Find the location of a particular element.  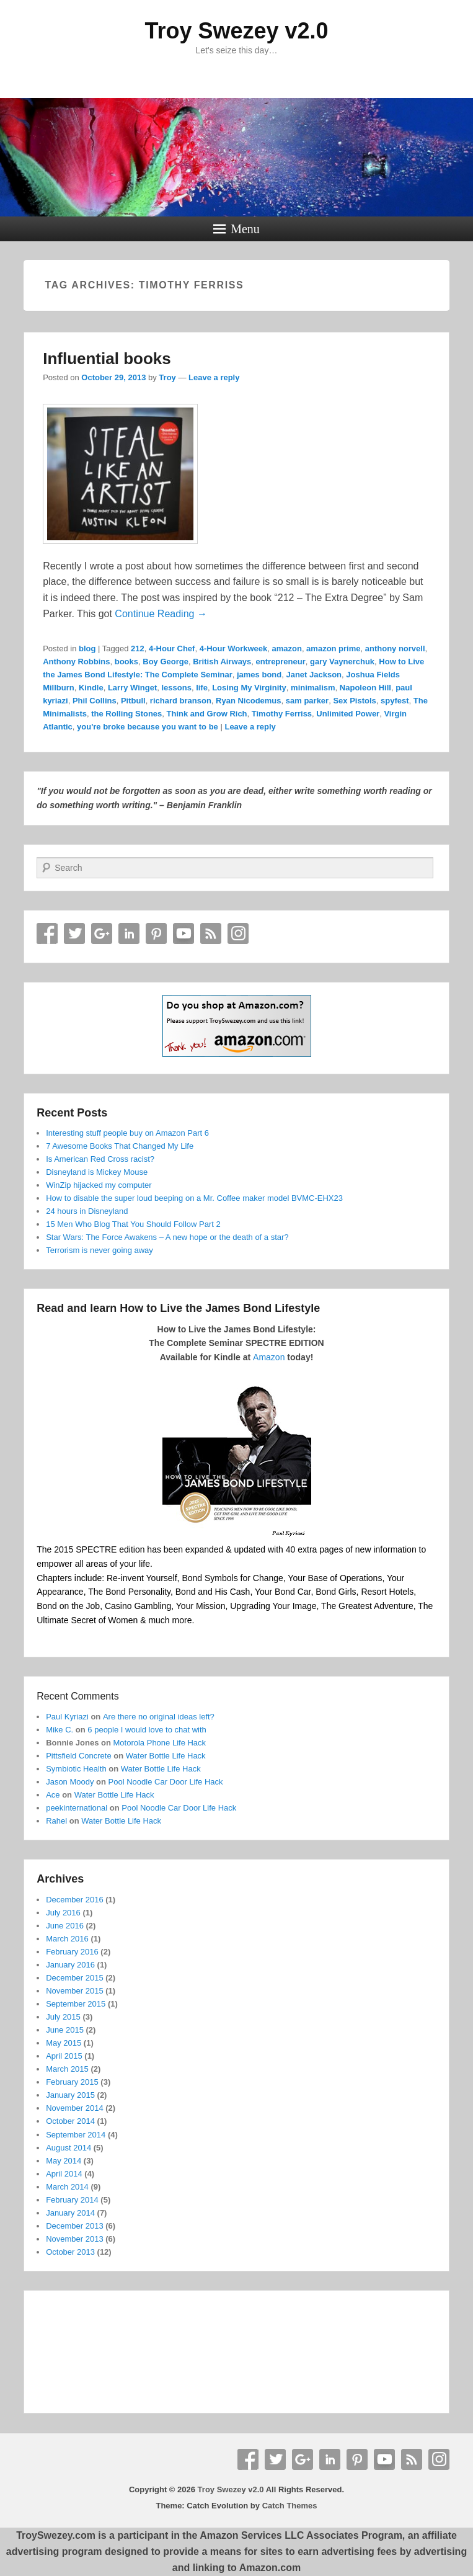

August 2014 is located at coordinates (68, 2147).